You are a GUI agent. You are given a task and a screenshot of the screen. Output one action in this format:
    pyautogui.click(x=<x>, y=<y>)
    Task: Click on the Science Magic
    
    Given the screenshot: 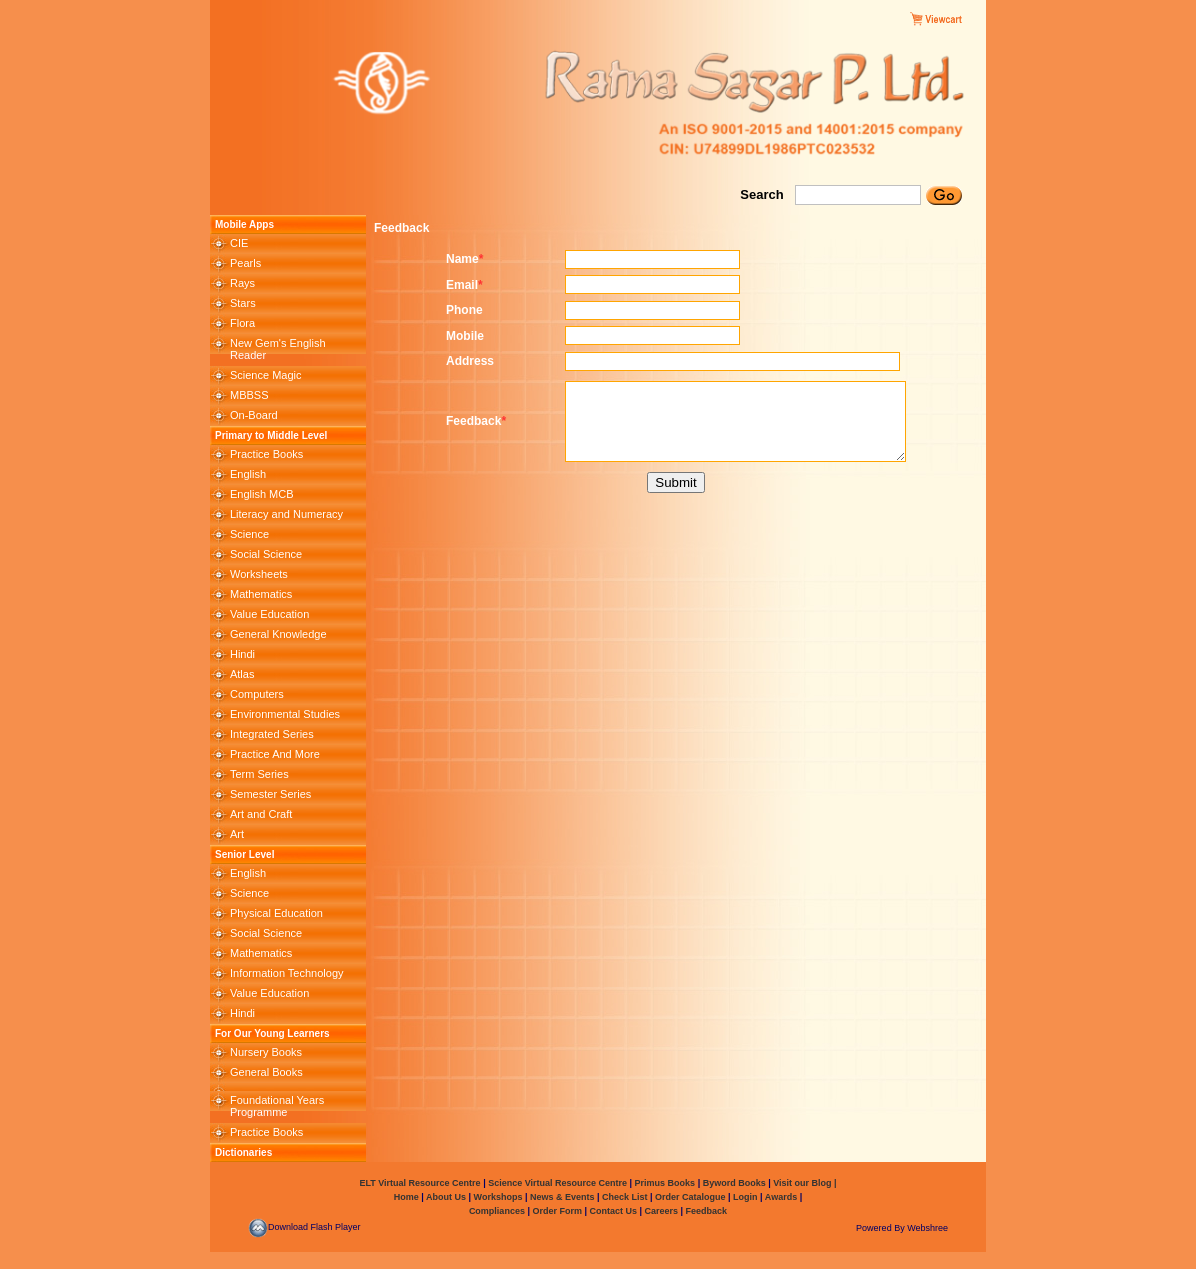 What is the action you would take?
    pyautogui.click(x=266, y=375)
    